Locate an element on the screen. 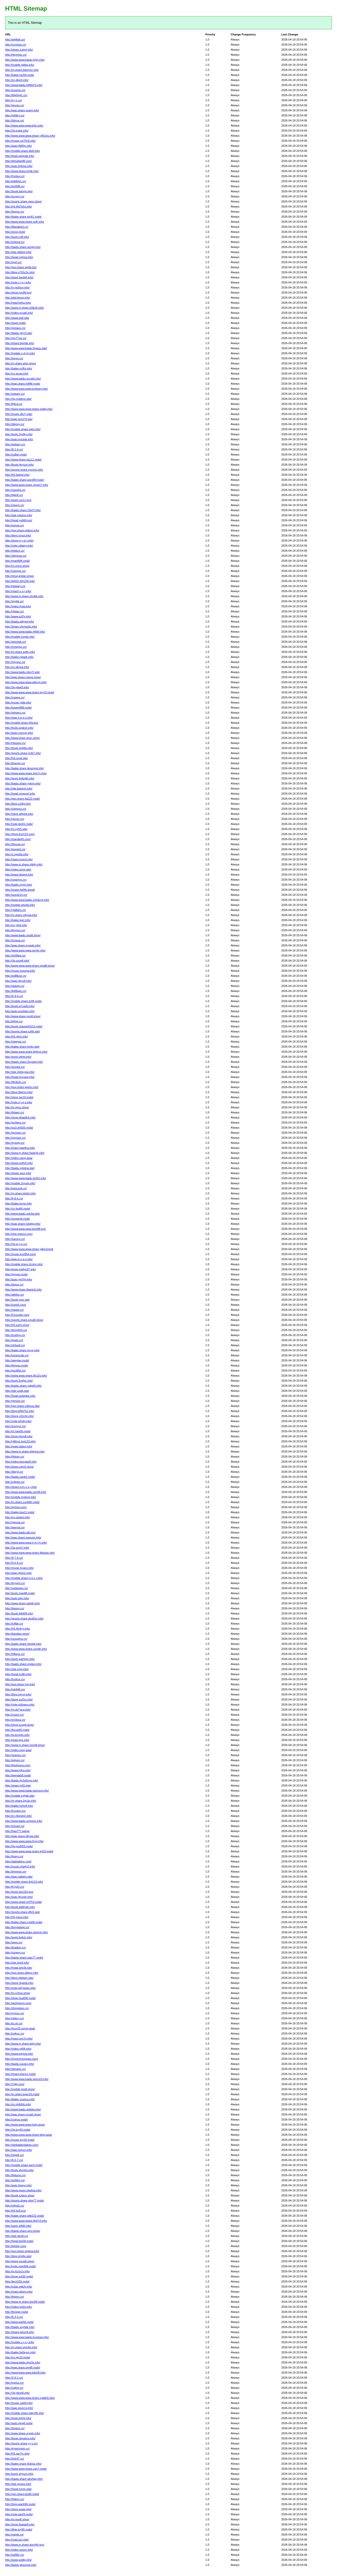  http://x.njox0a.info/ is located at coordinates (16, 854).